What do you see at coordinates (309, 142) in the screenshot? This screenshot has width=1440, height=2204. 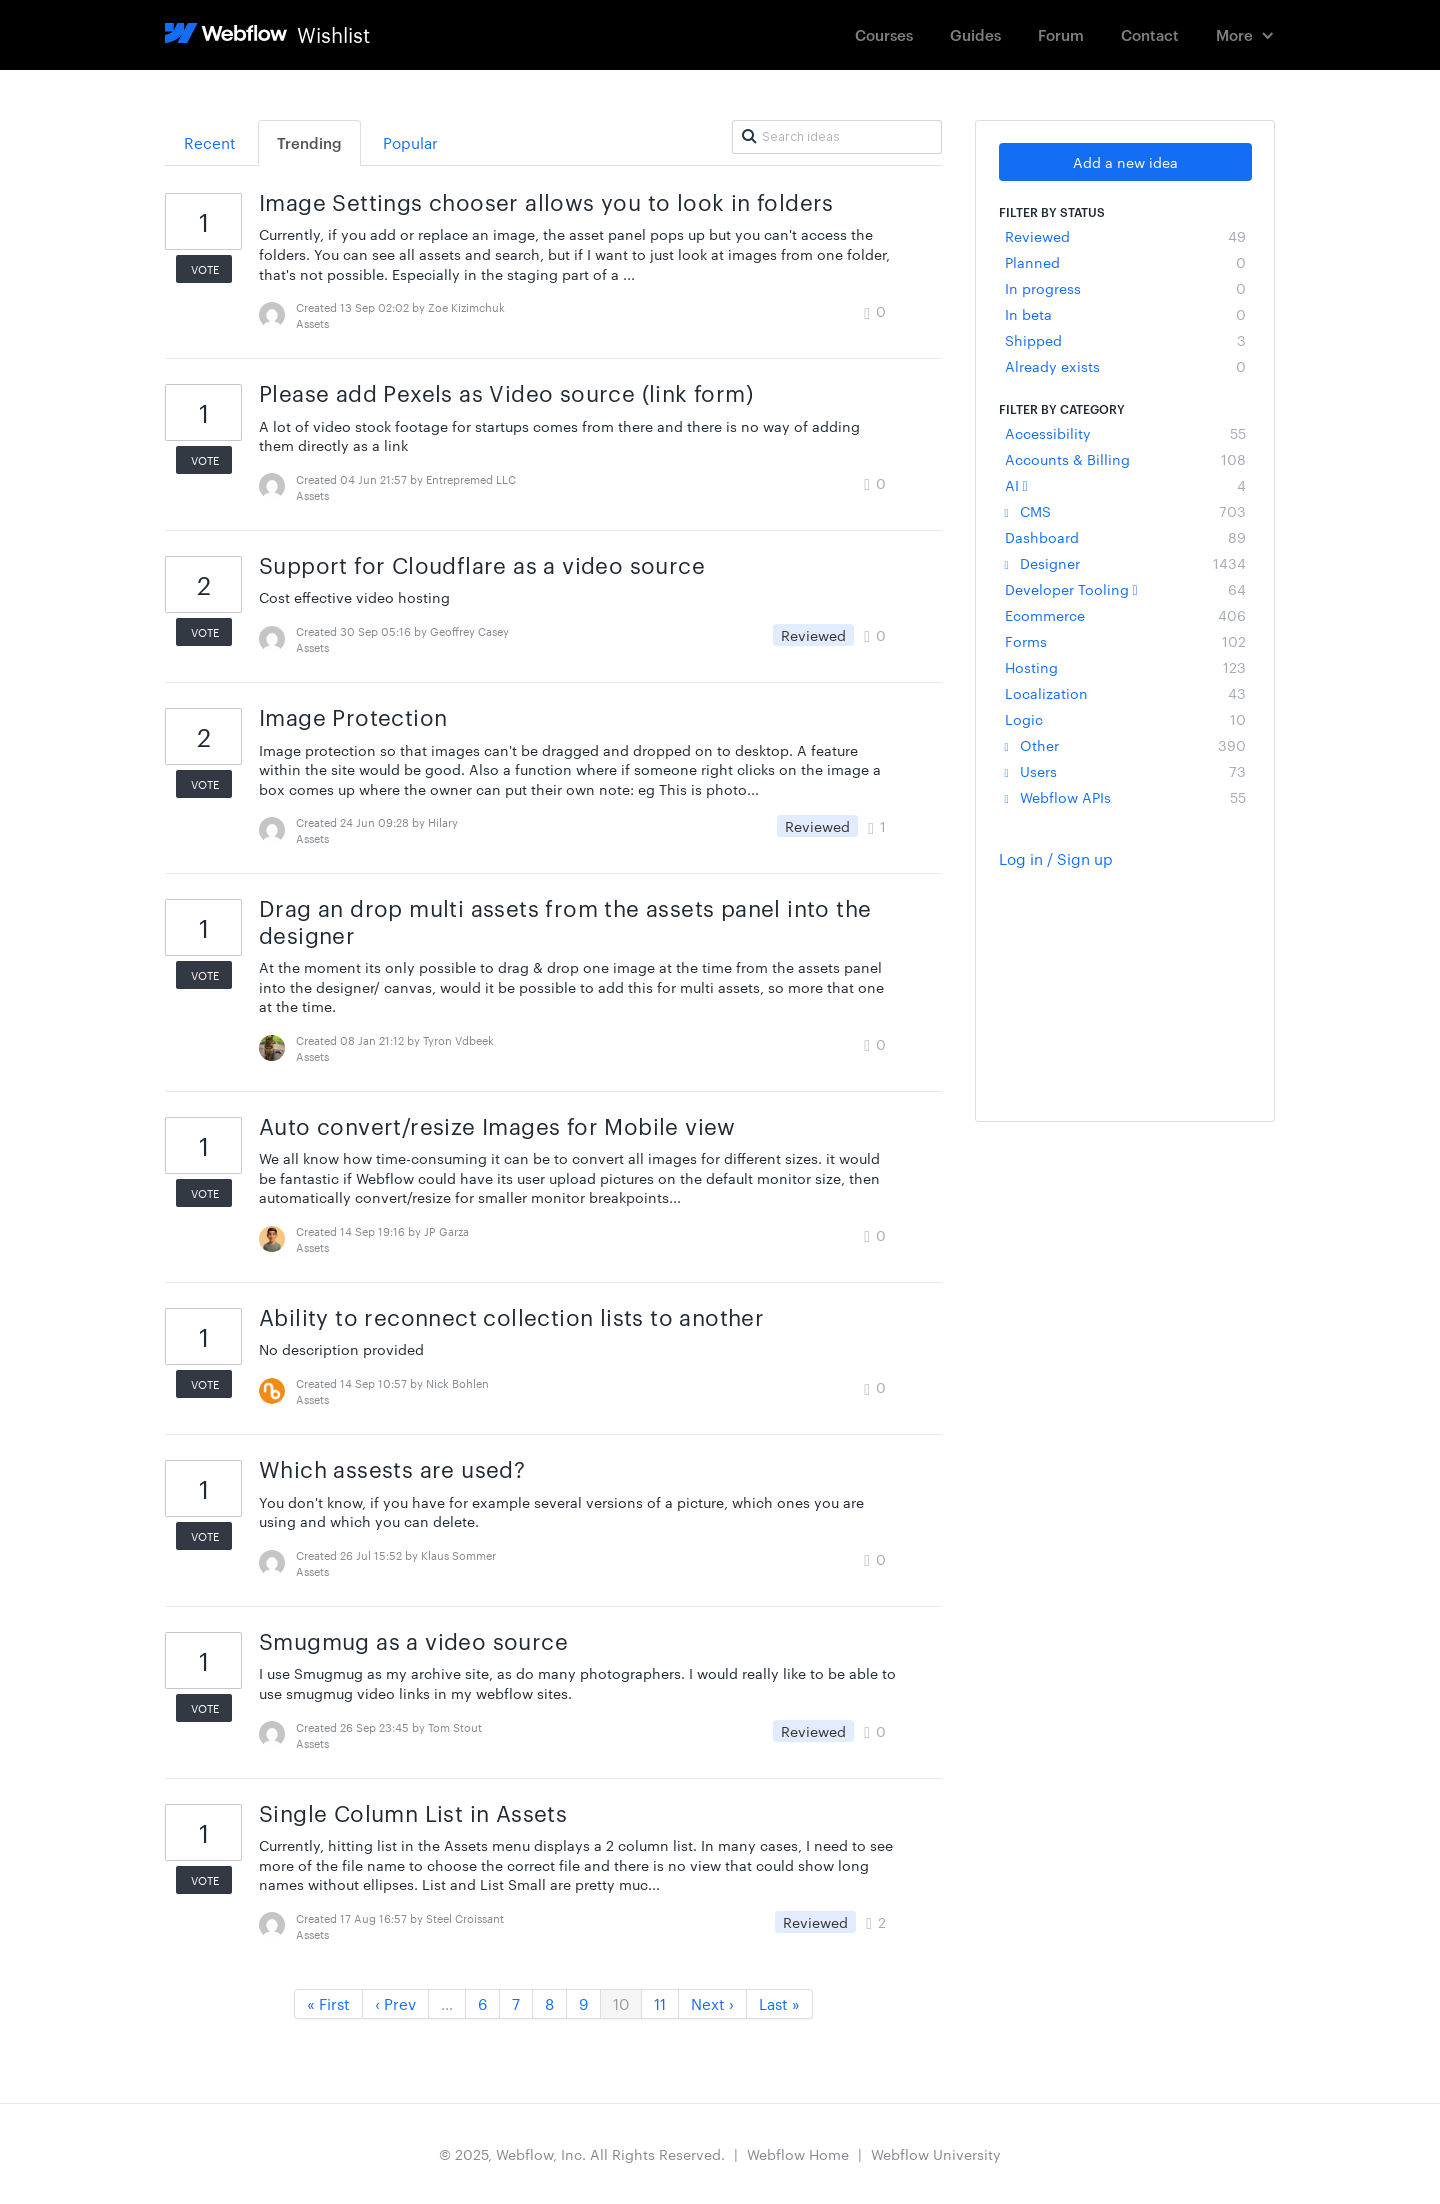 I see `Trending` at bounding box center [309, 142].